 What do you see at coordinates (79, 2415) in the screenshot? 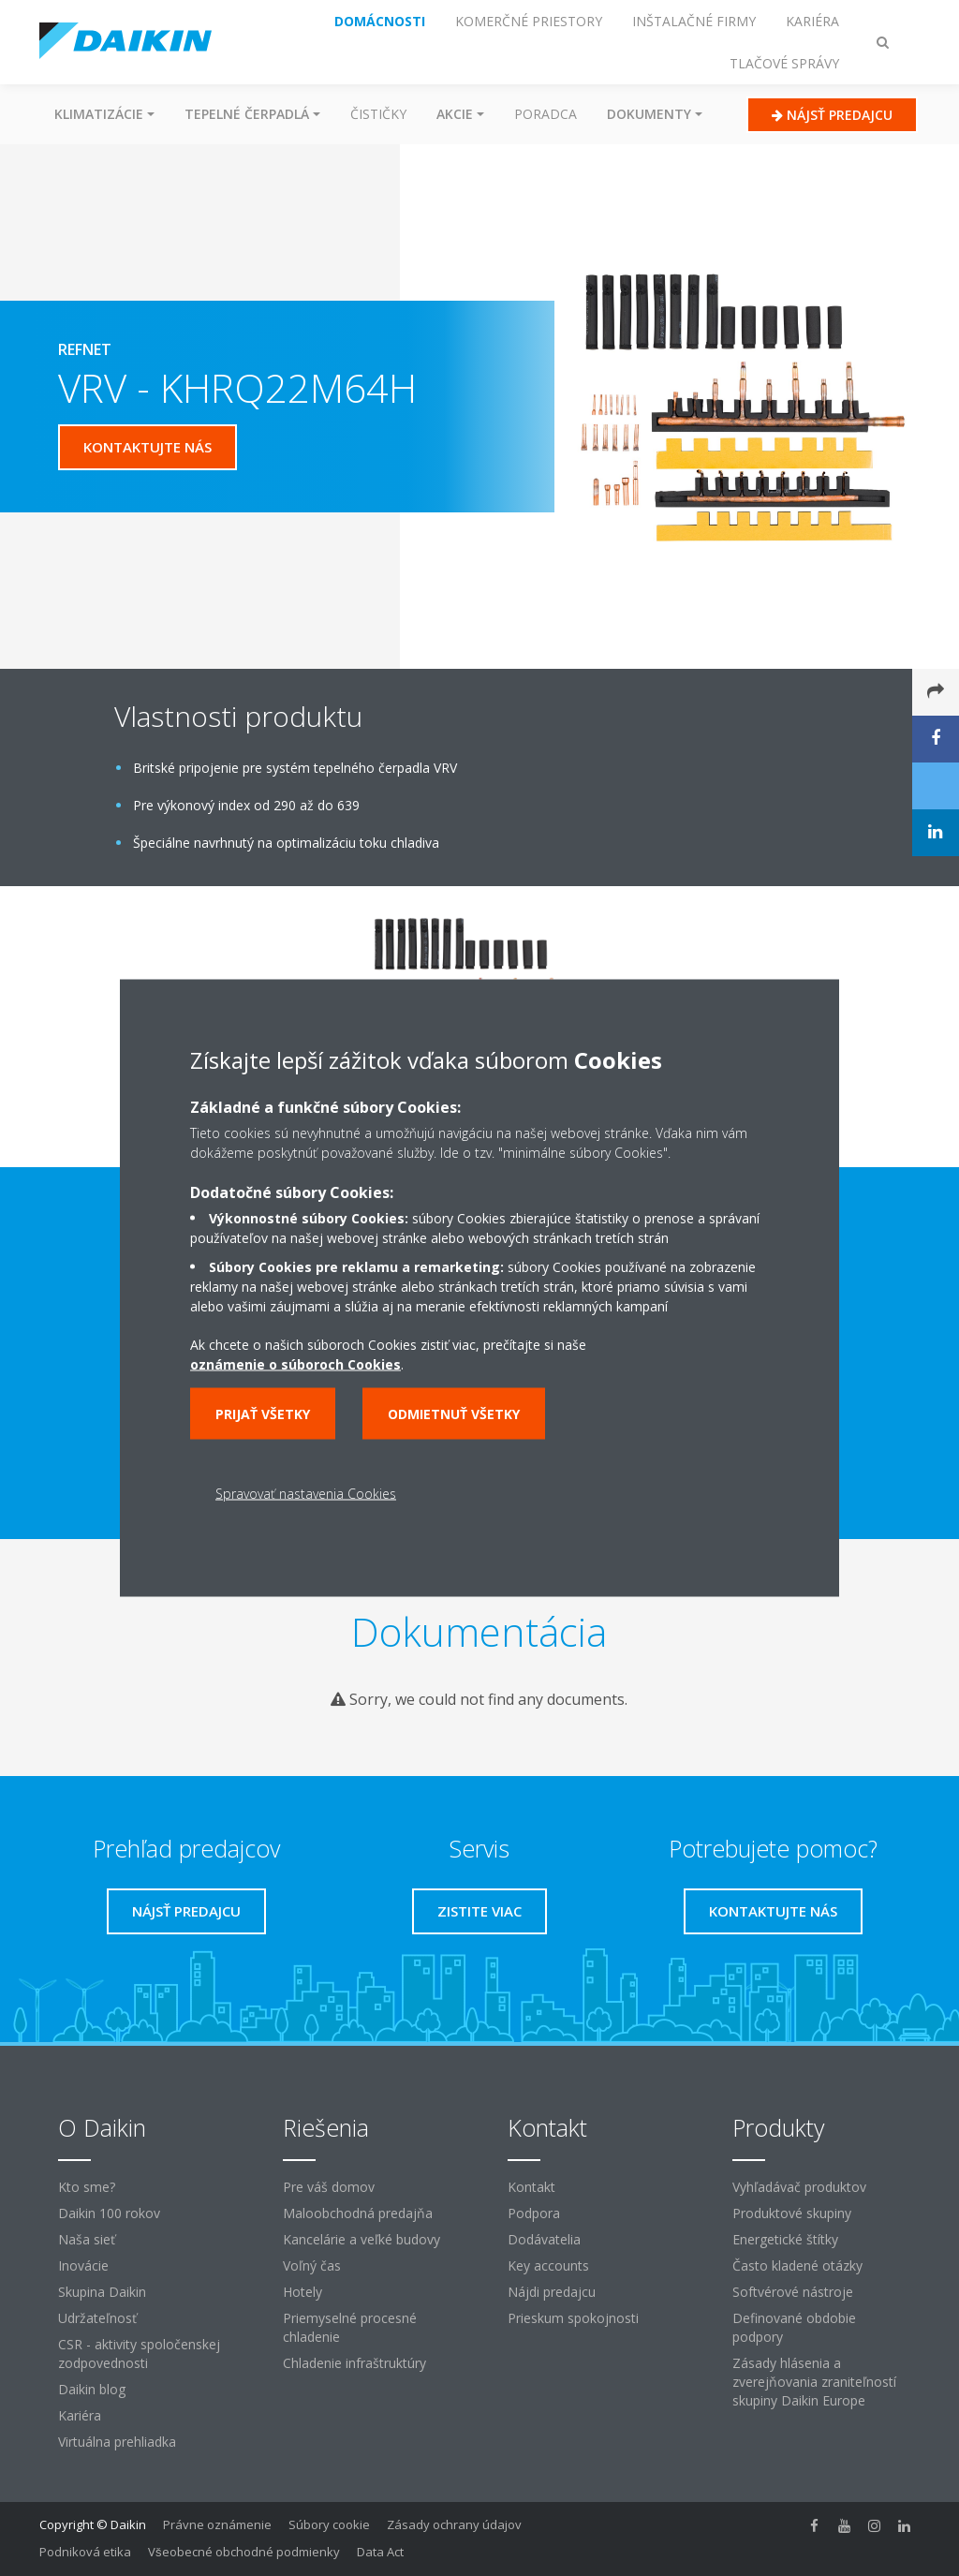
I see `Kariéra` at bounding box center [79, 2415].